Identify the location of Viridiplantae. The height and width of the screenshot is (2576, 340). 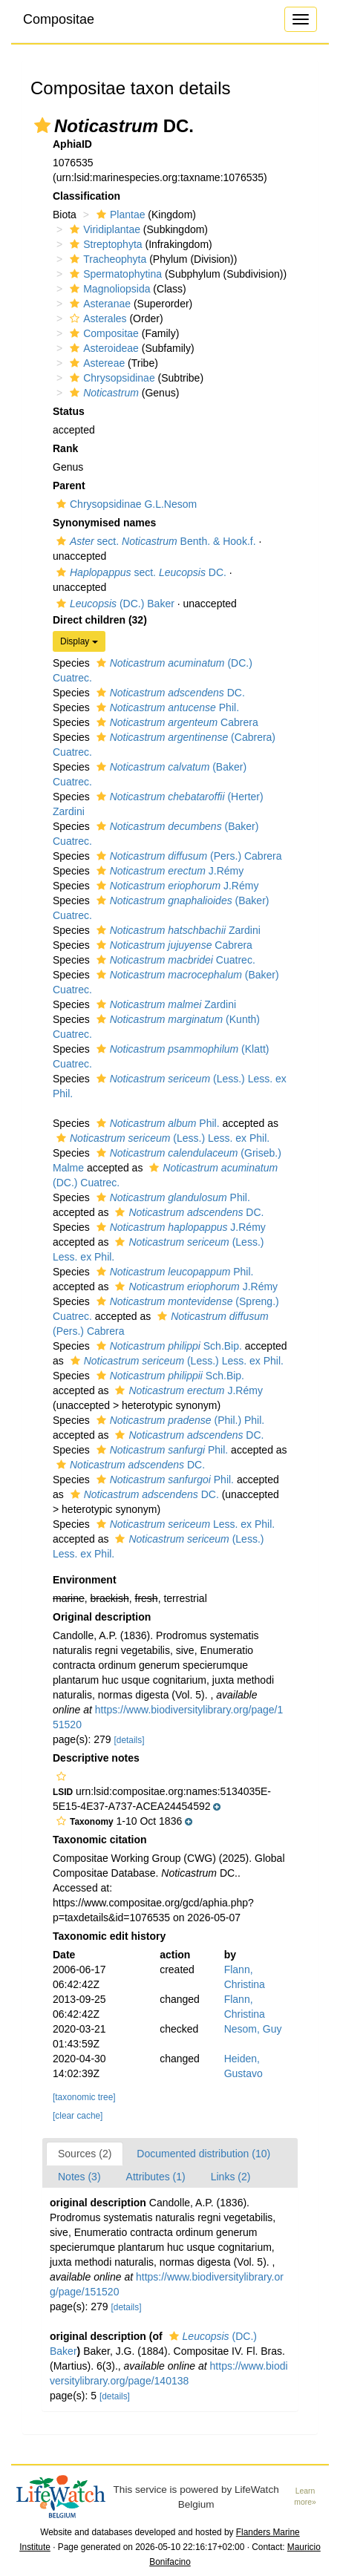
(103, 229).